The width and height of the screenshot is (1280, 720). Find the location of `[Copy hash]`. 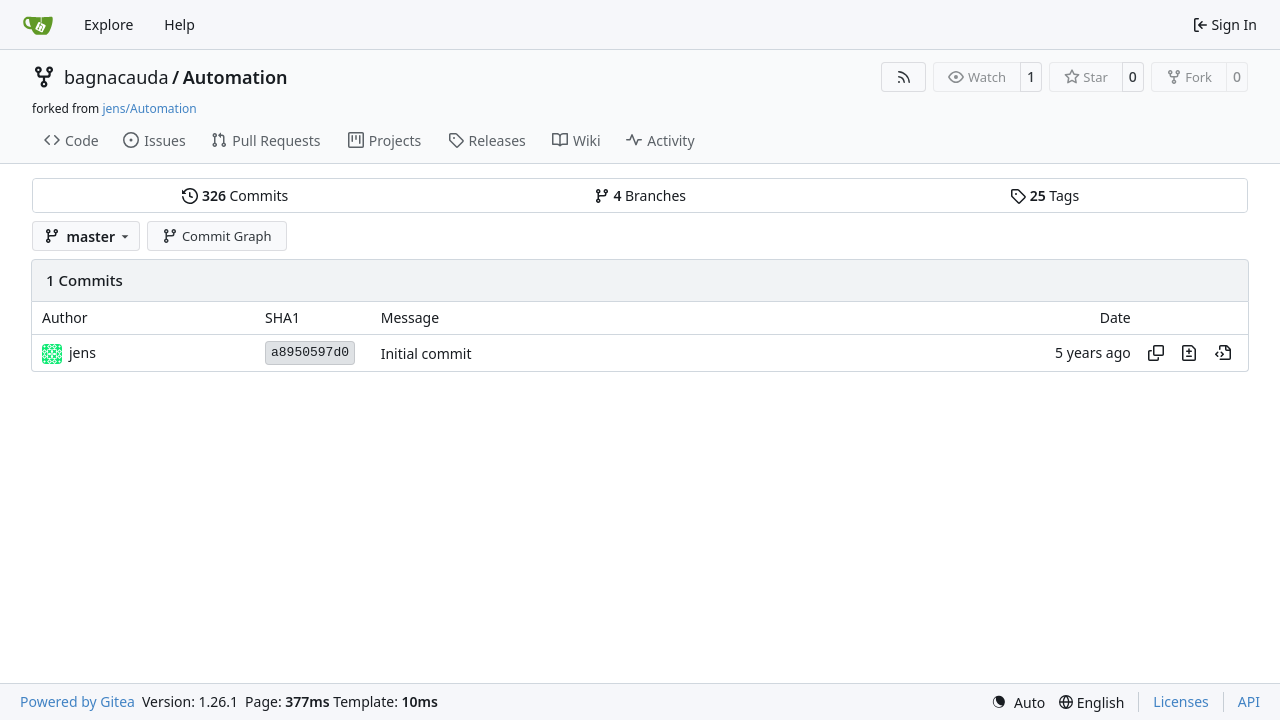

[Copy hash] is located at coordinates (1156, 353).